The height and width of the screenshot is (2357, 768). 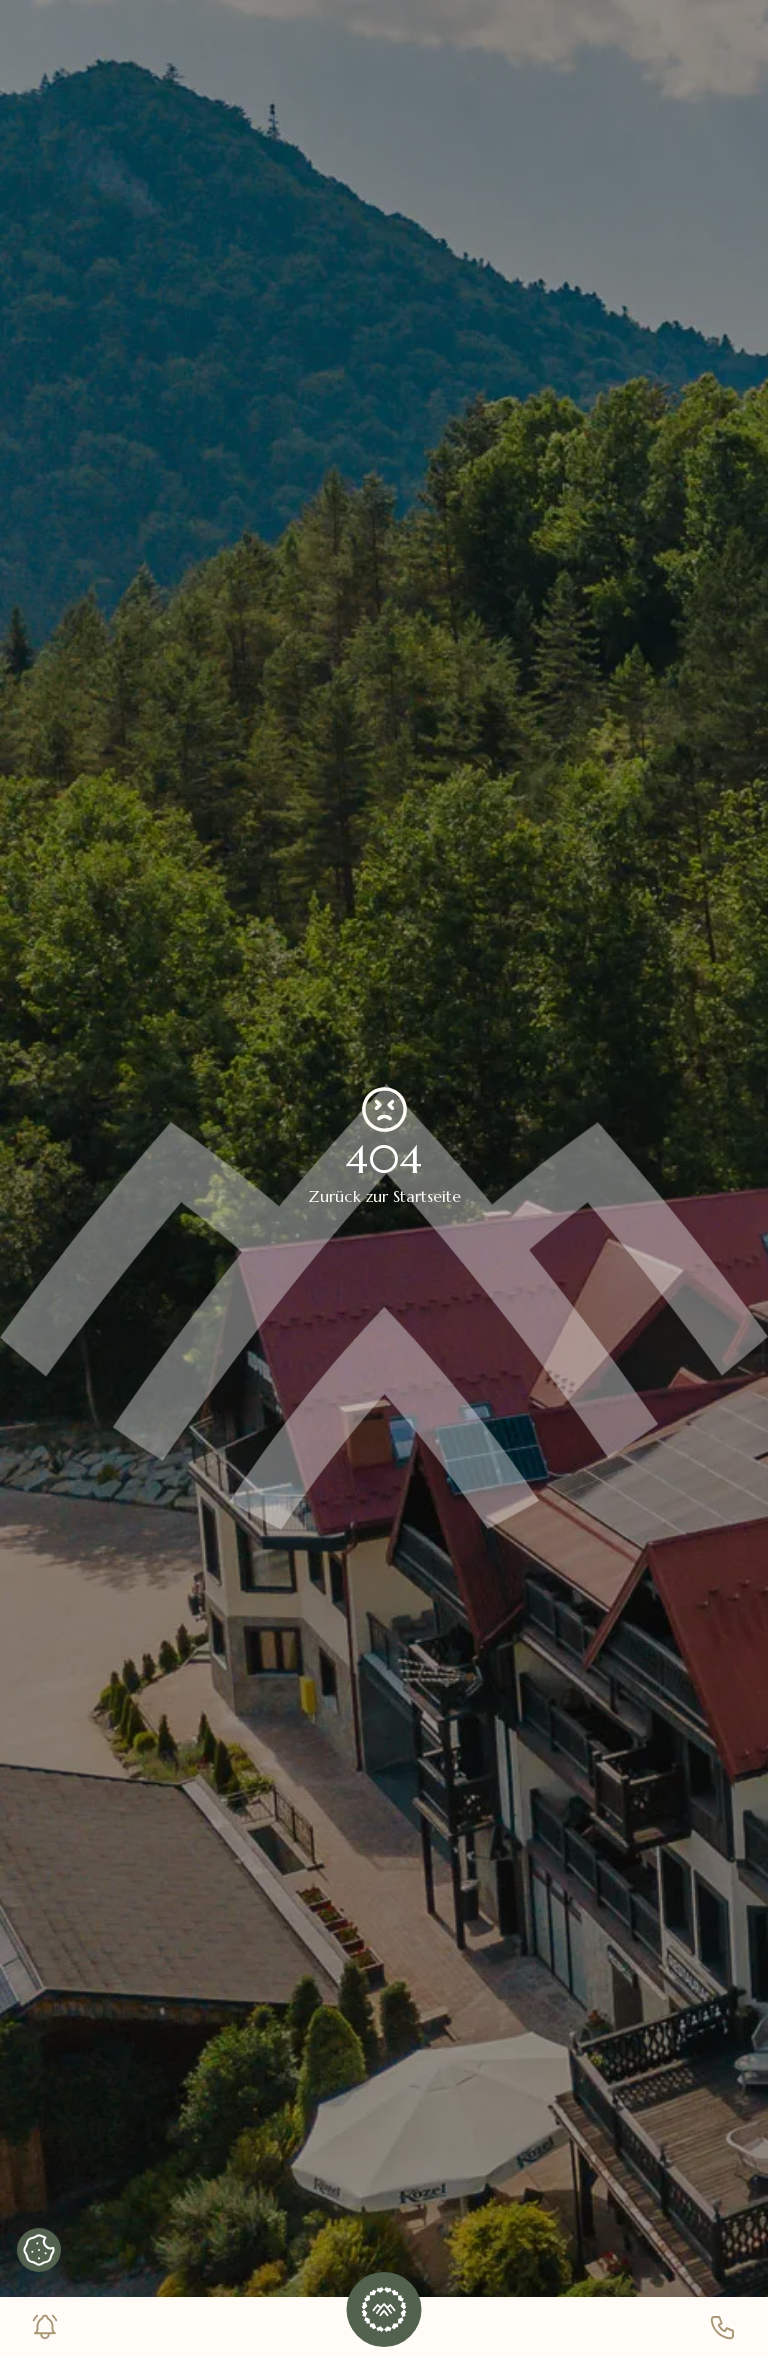 I want to click on [button], so click(x=383, y=2309).